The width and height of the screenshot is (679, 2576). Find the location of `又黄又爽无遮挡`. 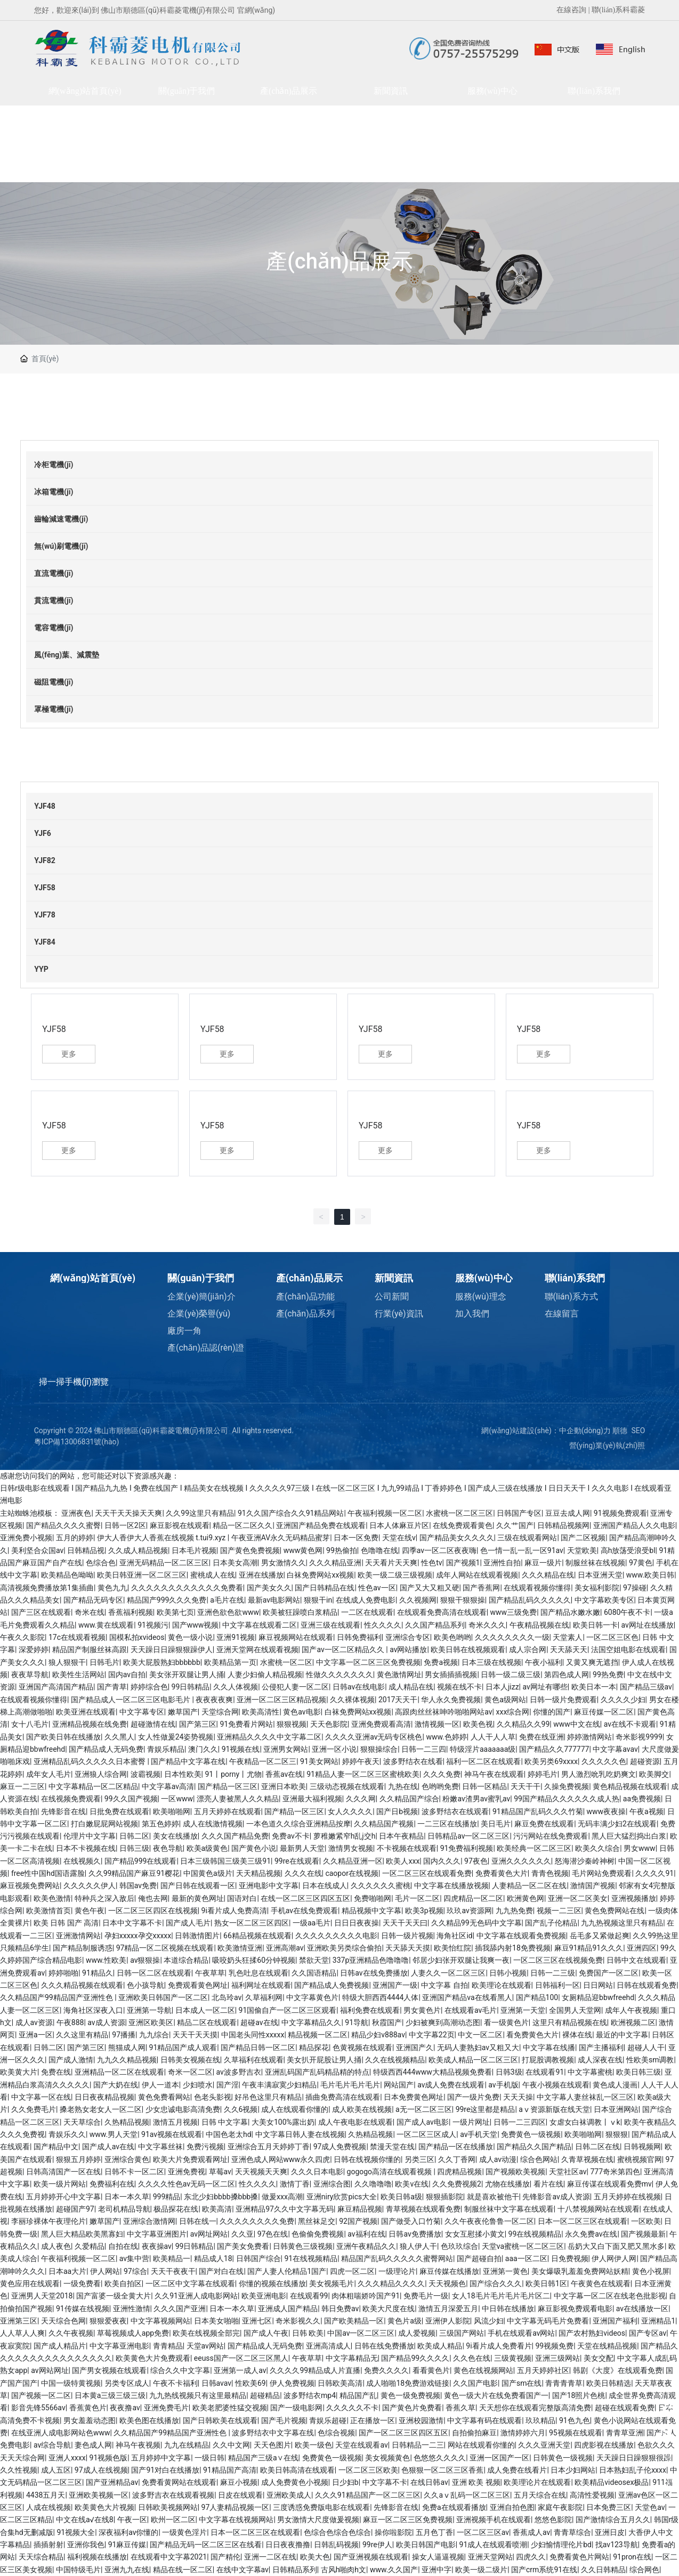

又黄又爽无遮挡 is located at coordinates (592, 1662).